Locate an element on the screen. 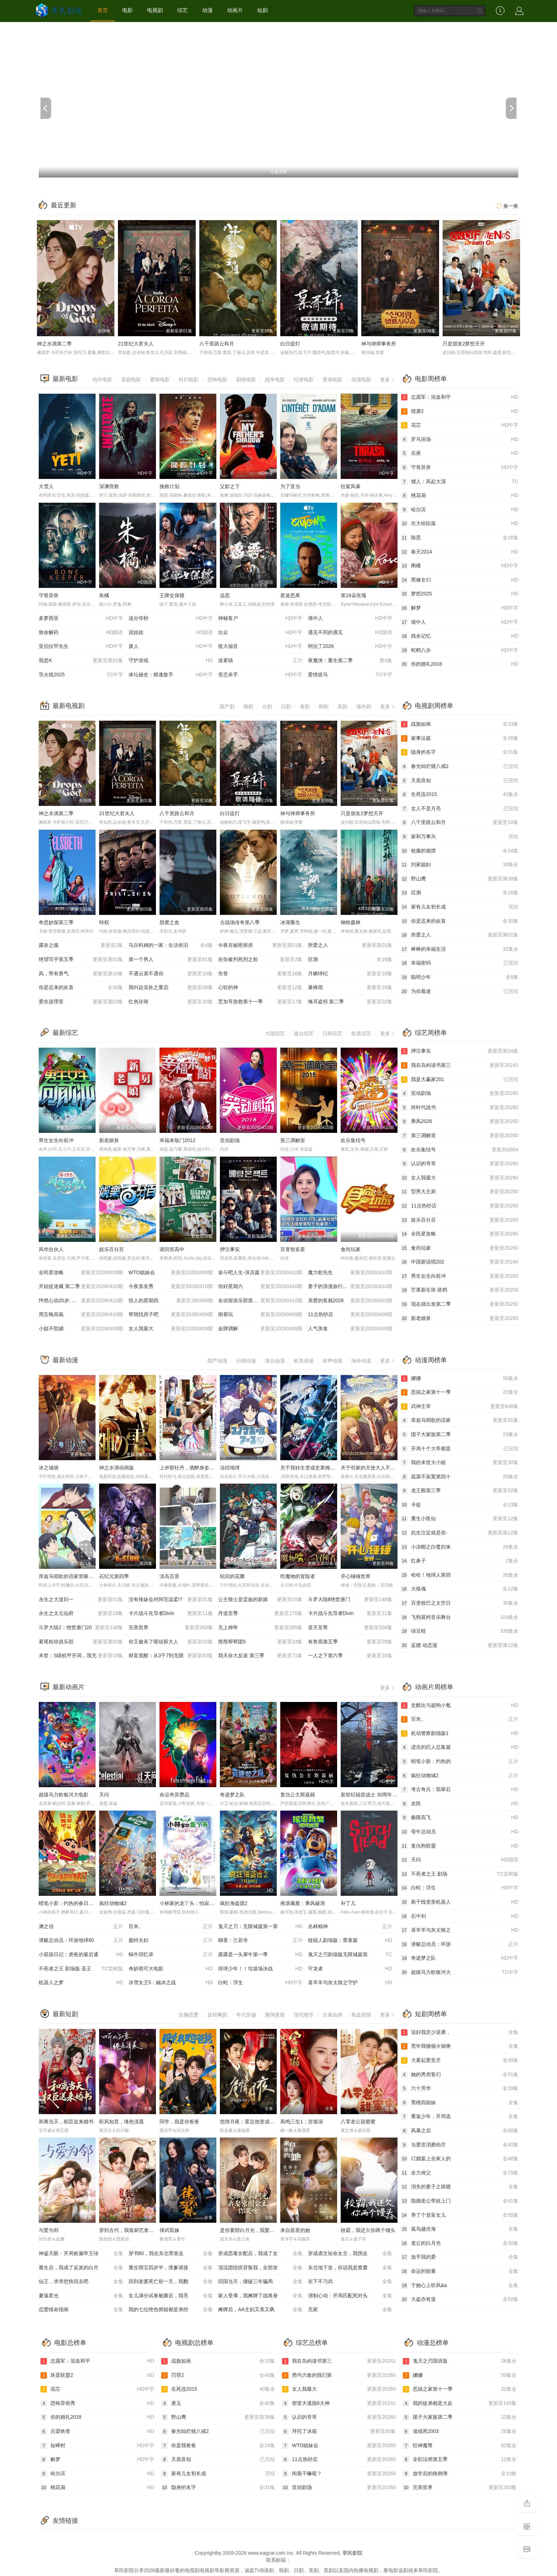 This screenshot has width=557, height=2576. 开心锤锤世界 is located at coordinates (356, 1576).